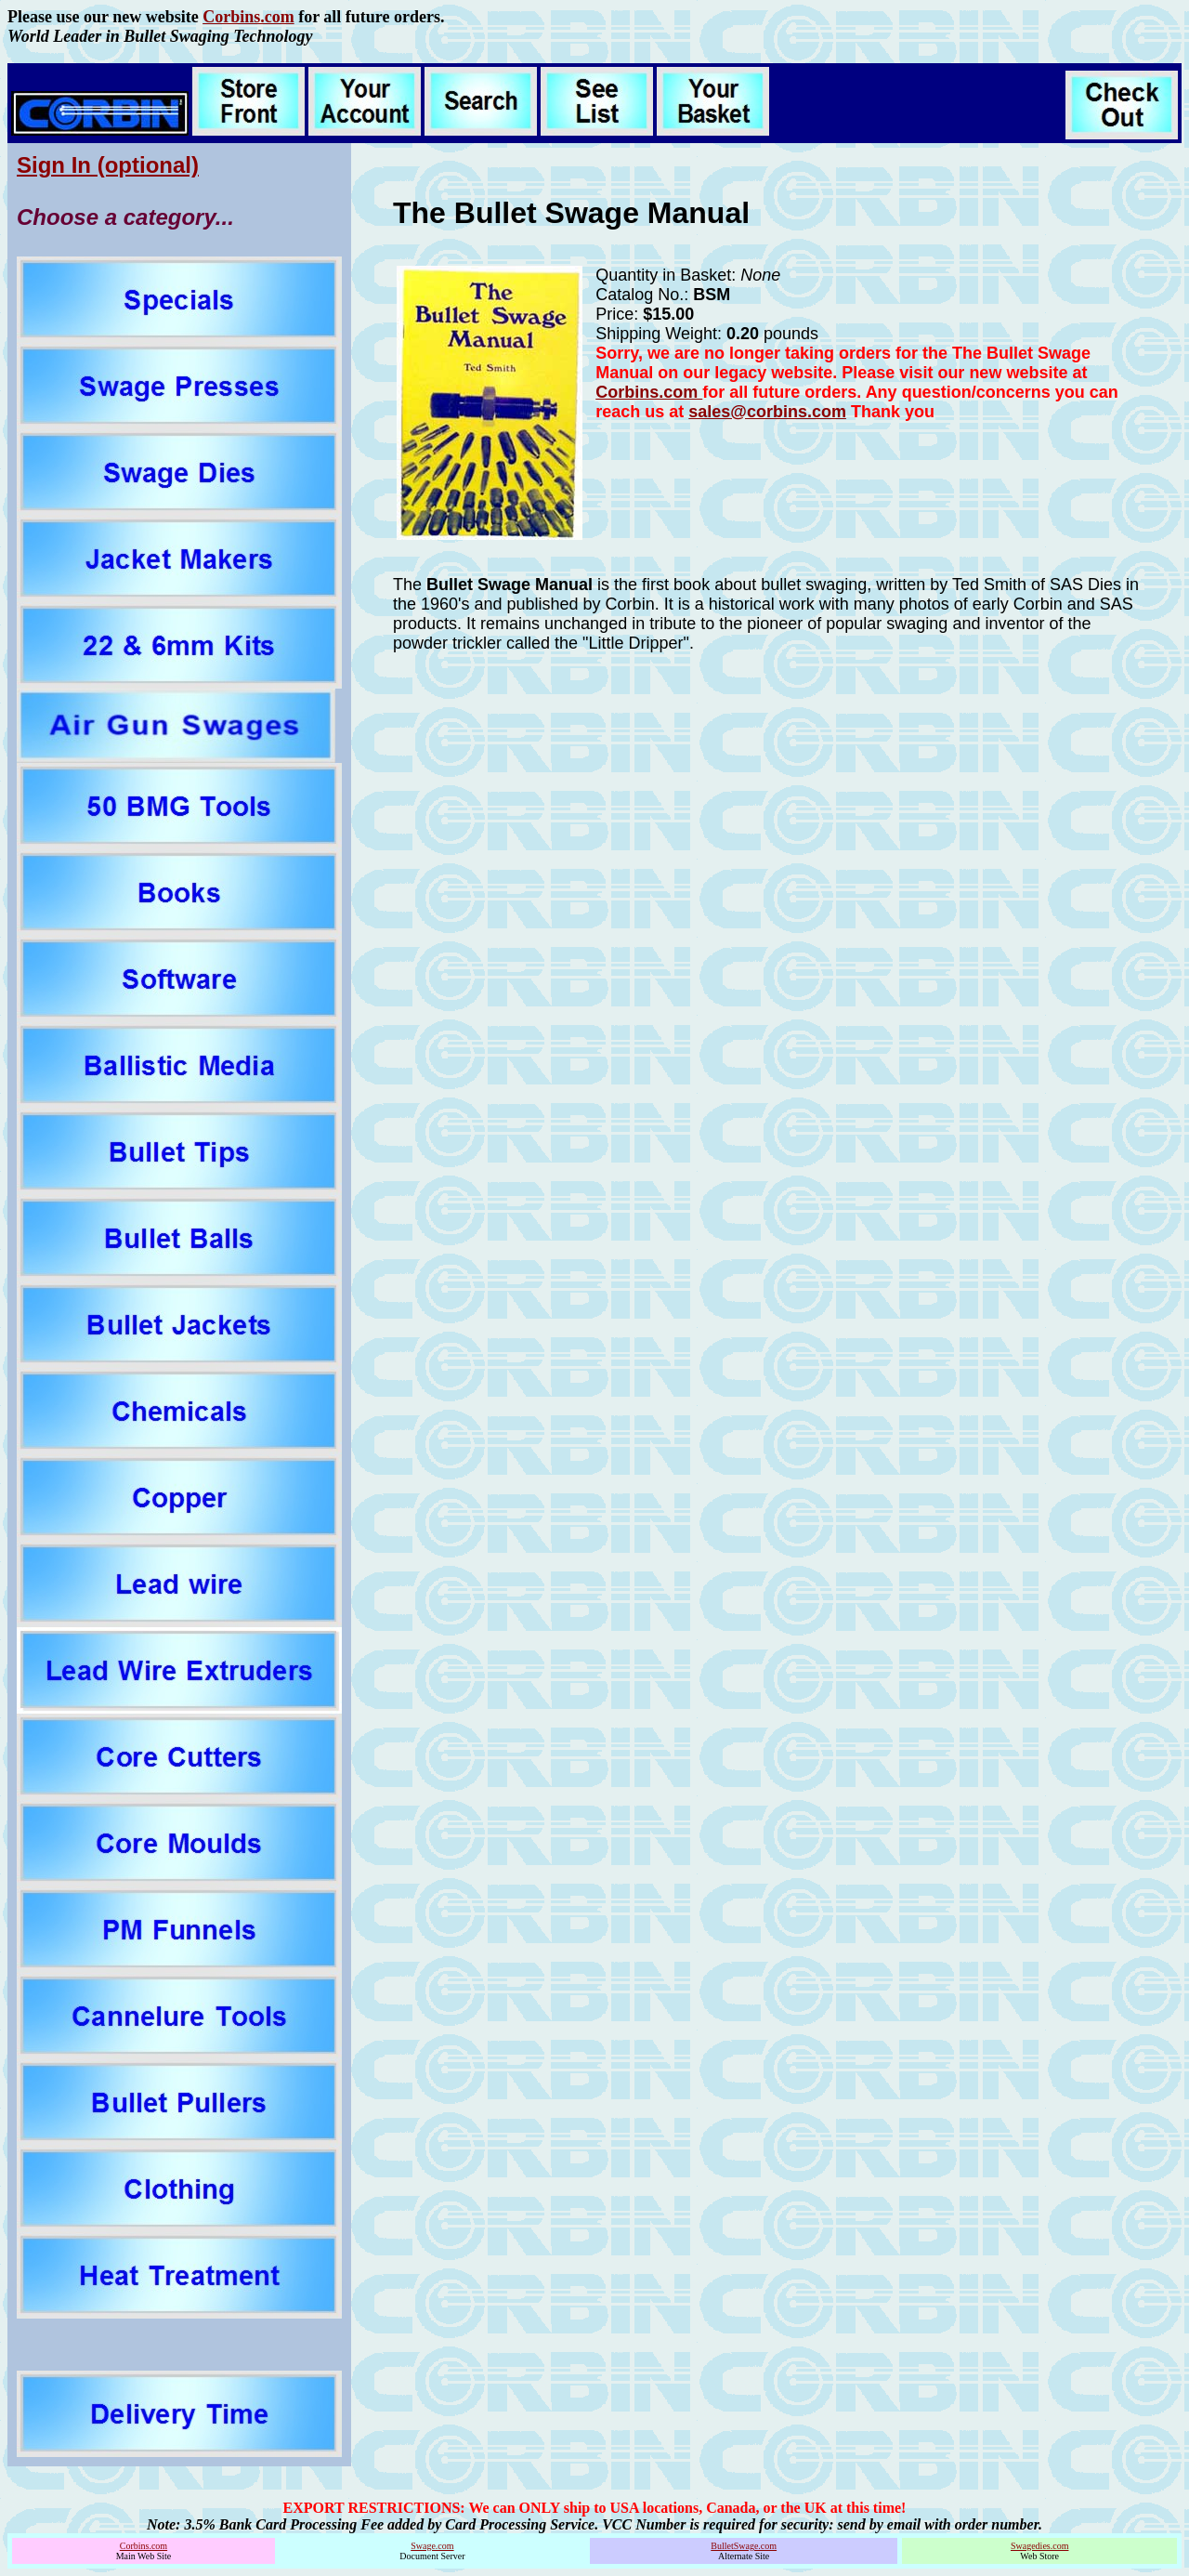 The image size is (1189, 2576). Describe the element at coordinates (744, 2546) in the screenshot. I see `BulletSwage.com` at that location.